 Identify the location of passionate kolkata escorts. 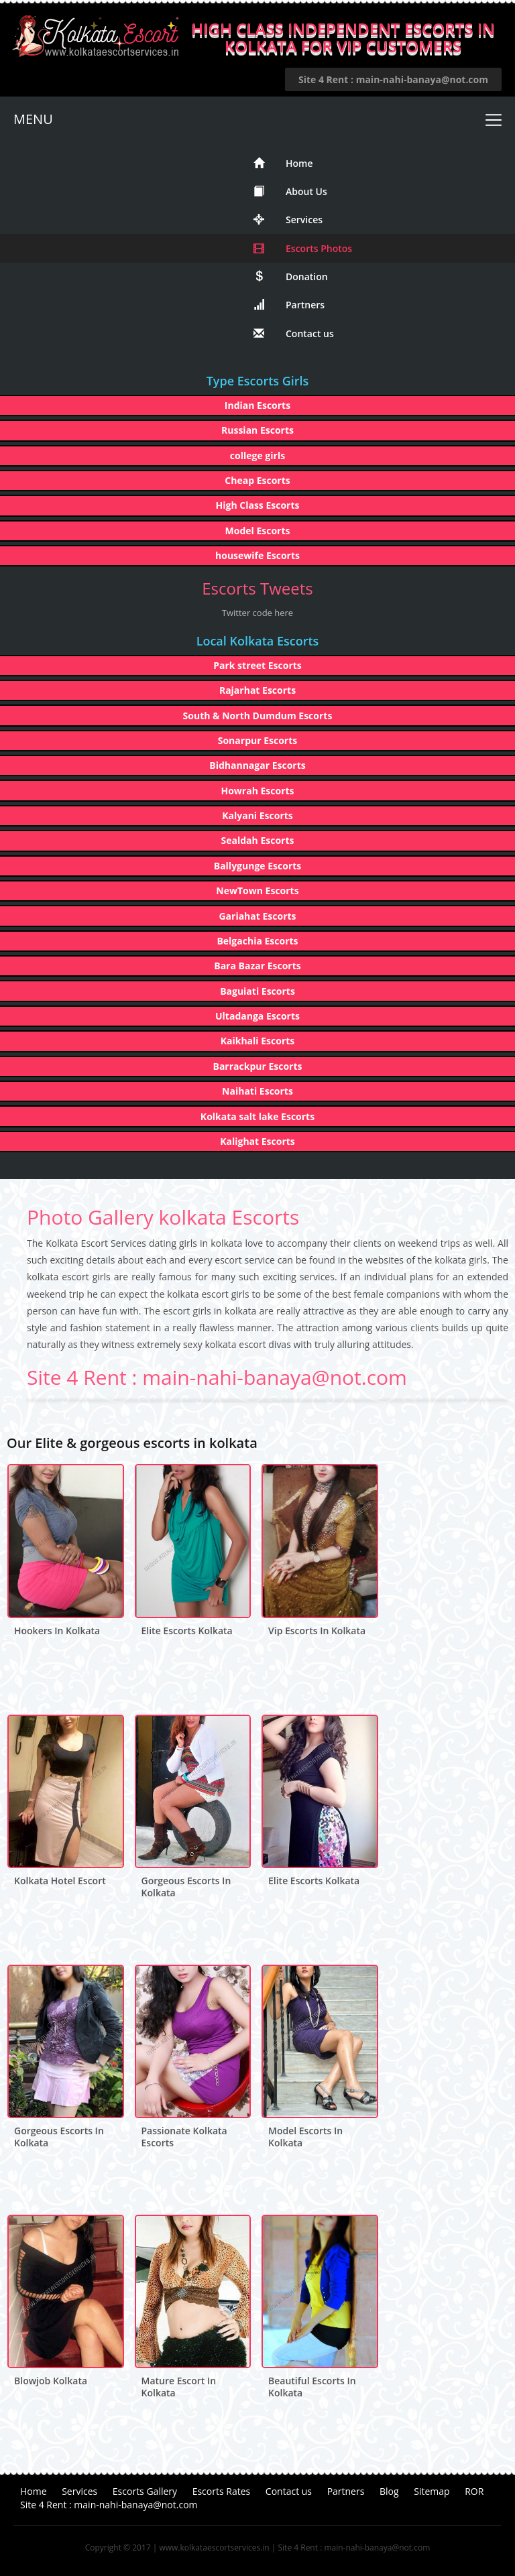
(184, 2136).